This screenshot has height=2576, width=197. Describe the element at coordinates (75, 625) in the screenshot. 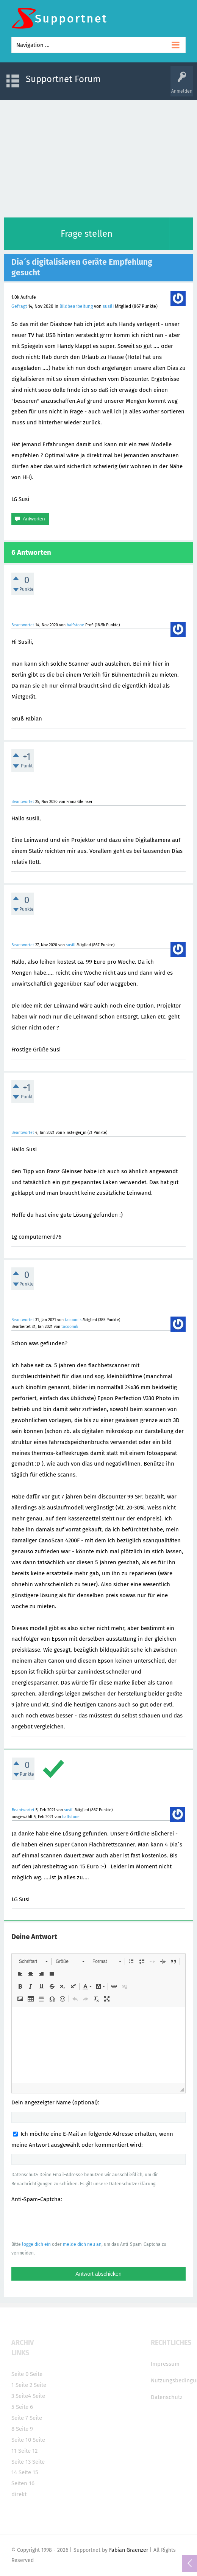

I see `halfstone` at that location.